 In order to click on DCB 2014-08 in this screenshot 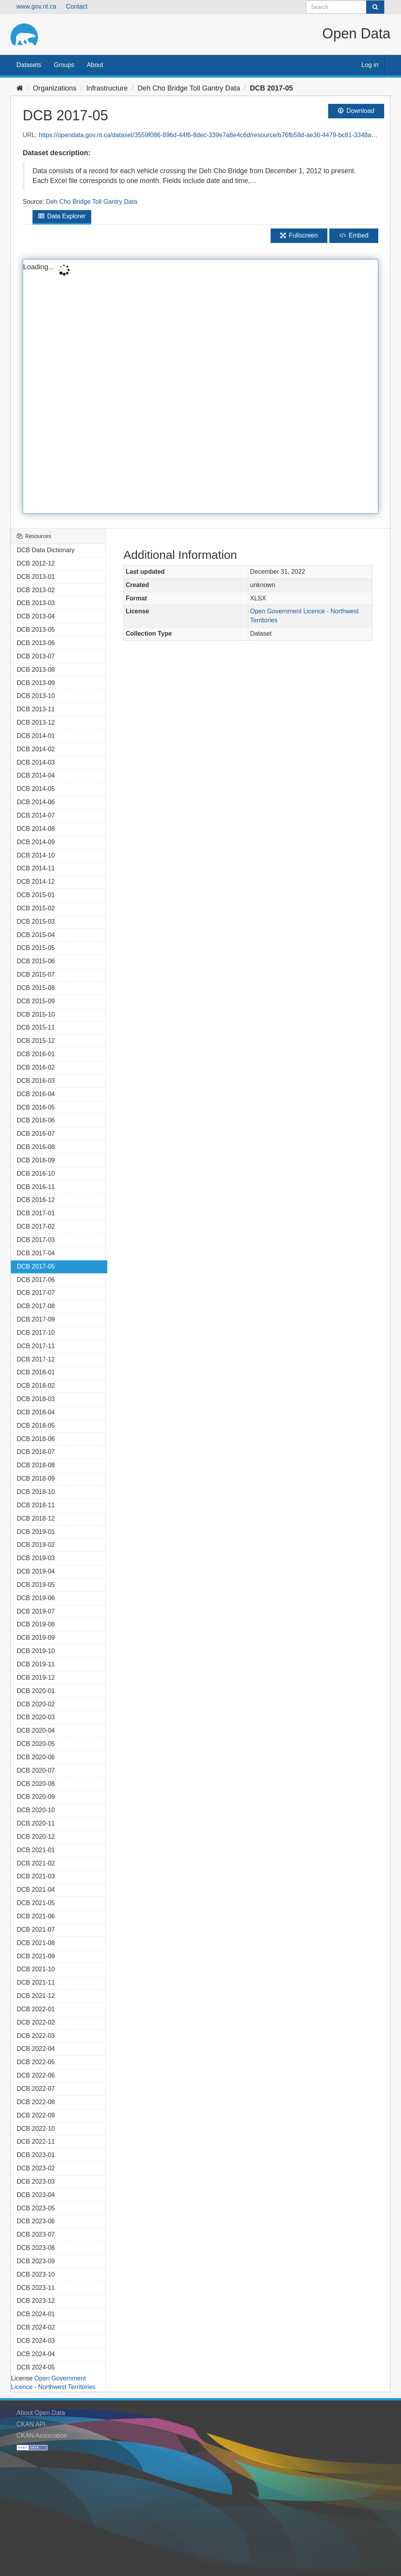, I will do `click(36, 828)`.